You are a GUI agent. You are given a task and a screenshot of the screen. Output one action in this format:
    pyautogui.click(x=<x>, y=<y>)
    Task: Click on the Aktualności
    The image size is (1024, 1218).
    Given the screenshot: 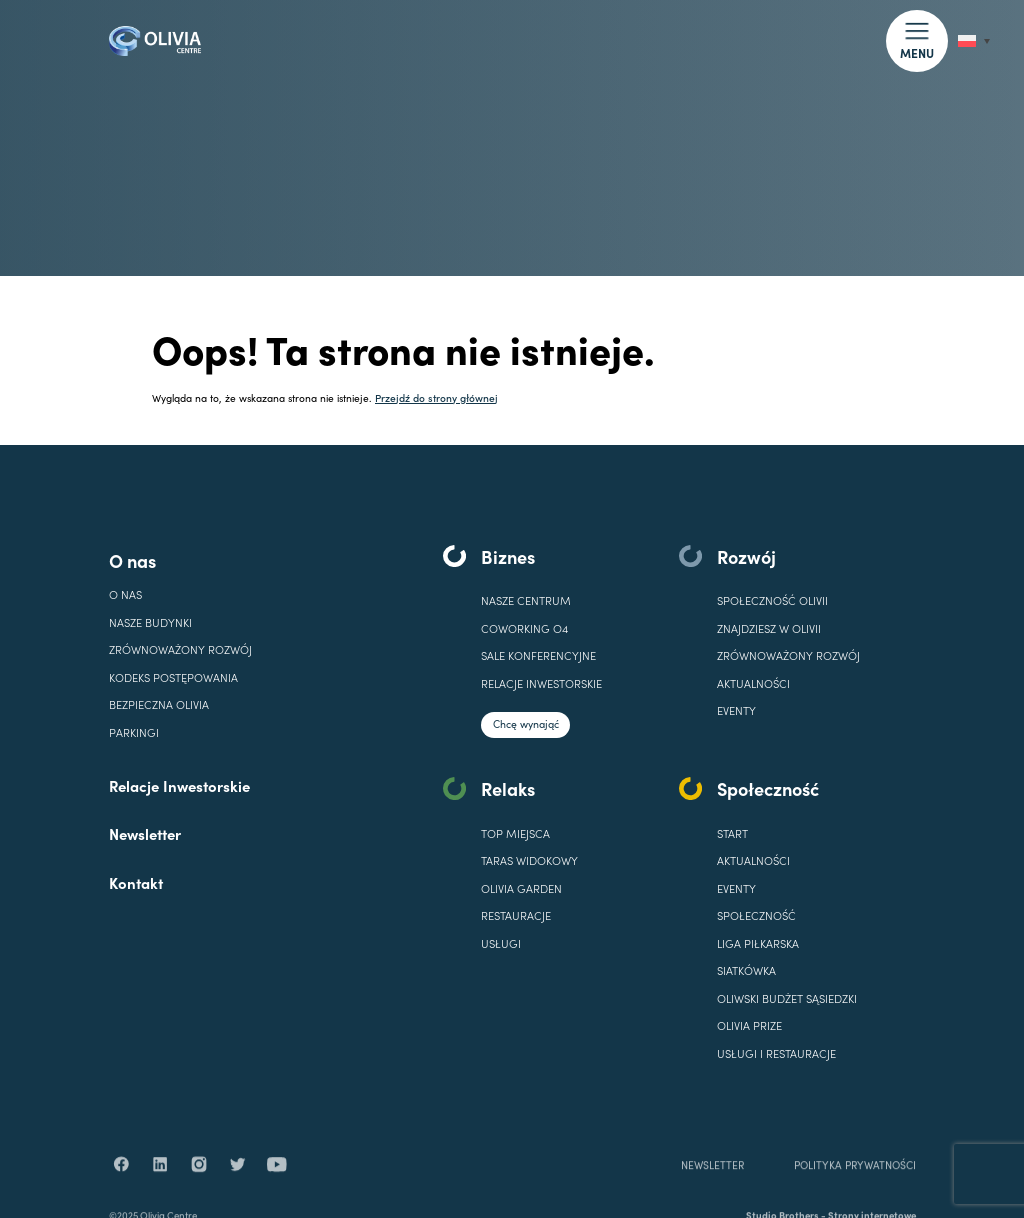 What is the action you would take?
    pyautogui.click(x=753, y=683)
    